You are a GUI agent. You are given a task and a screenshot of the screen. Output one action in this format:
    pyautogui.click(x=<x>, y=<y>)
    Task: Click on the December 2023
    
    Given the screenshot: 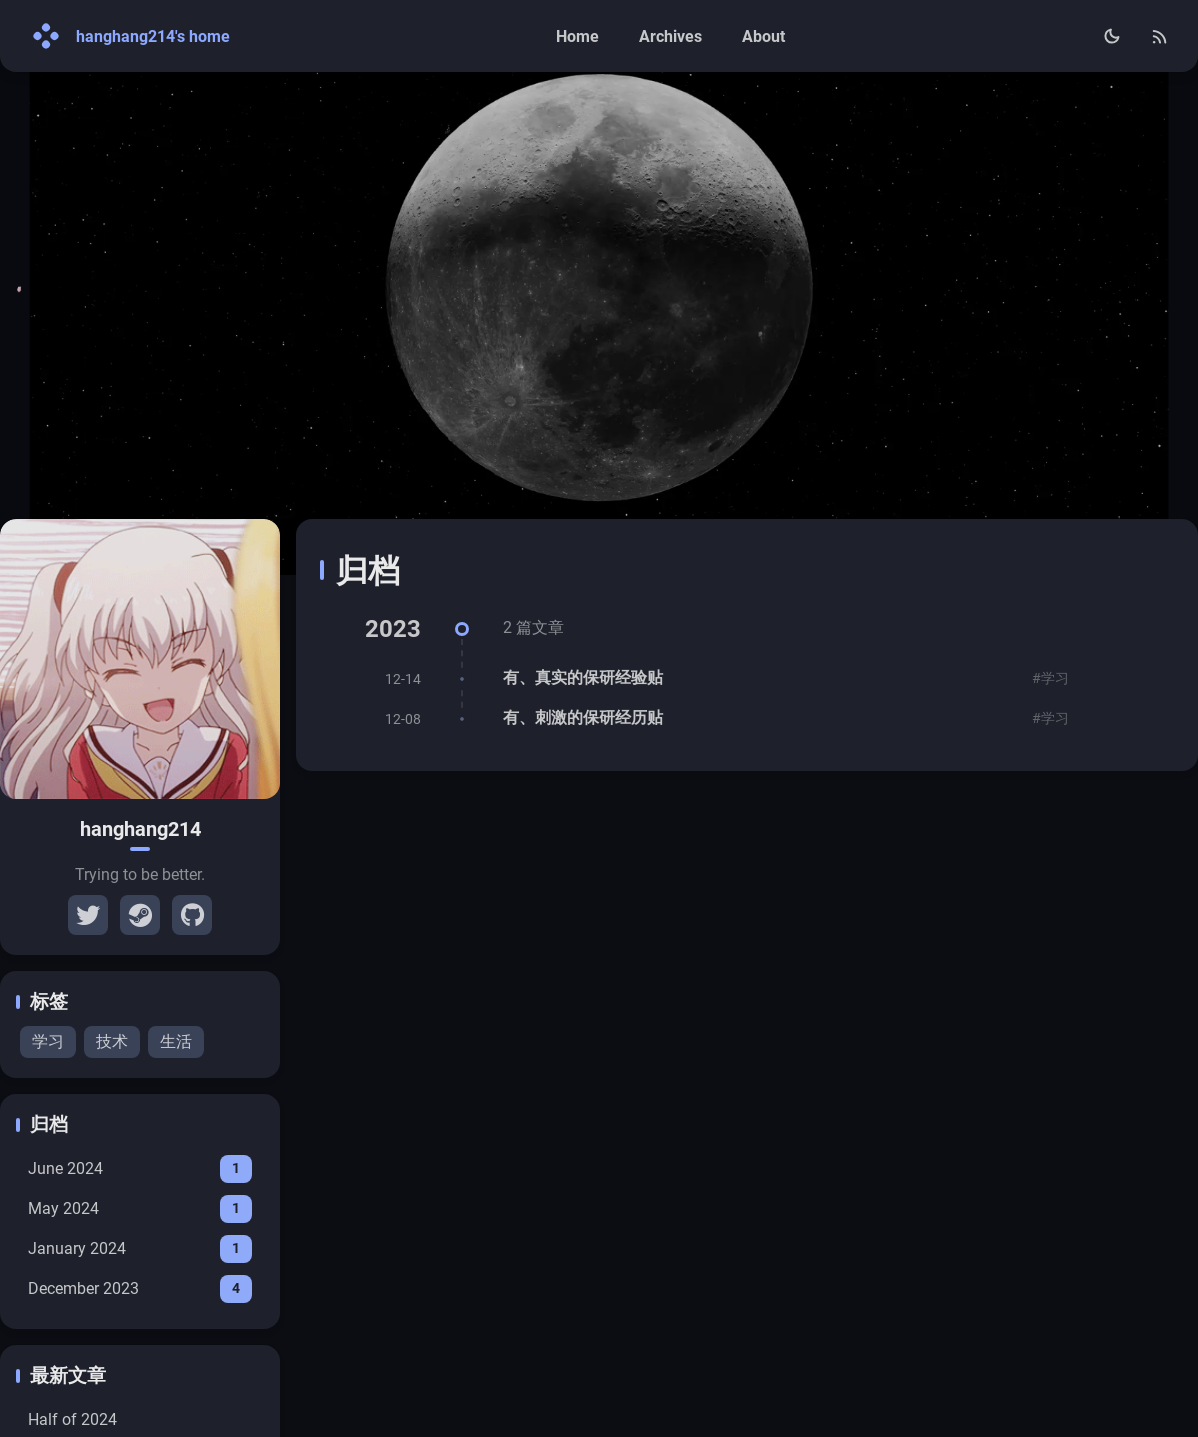 What is the action you would take?
    pyautogui.click(x=140, y=1289)
    